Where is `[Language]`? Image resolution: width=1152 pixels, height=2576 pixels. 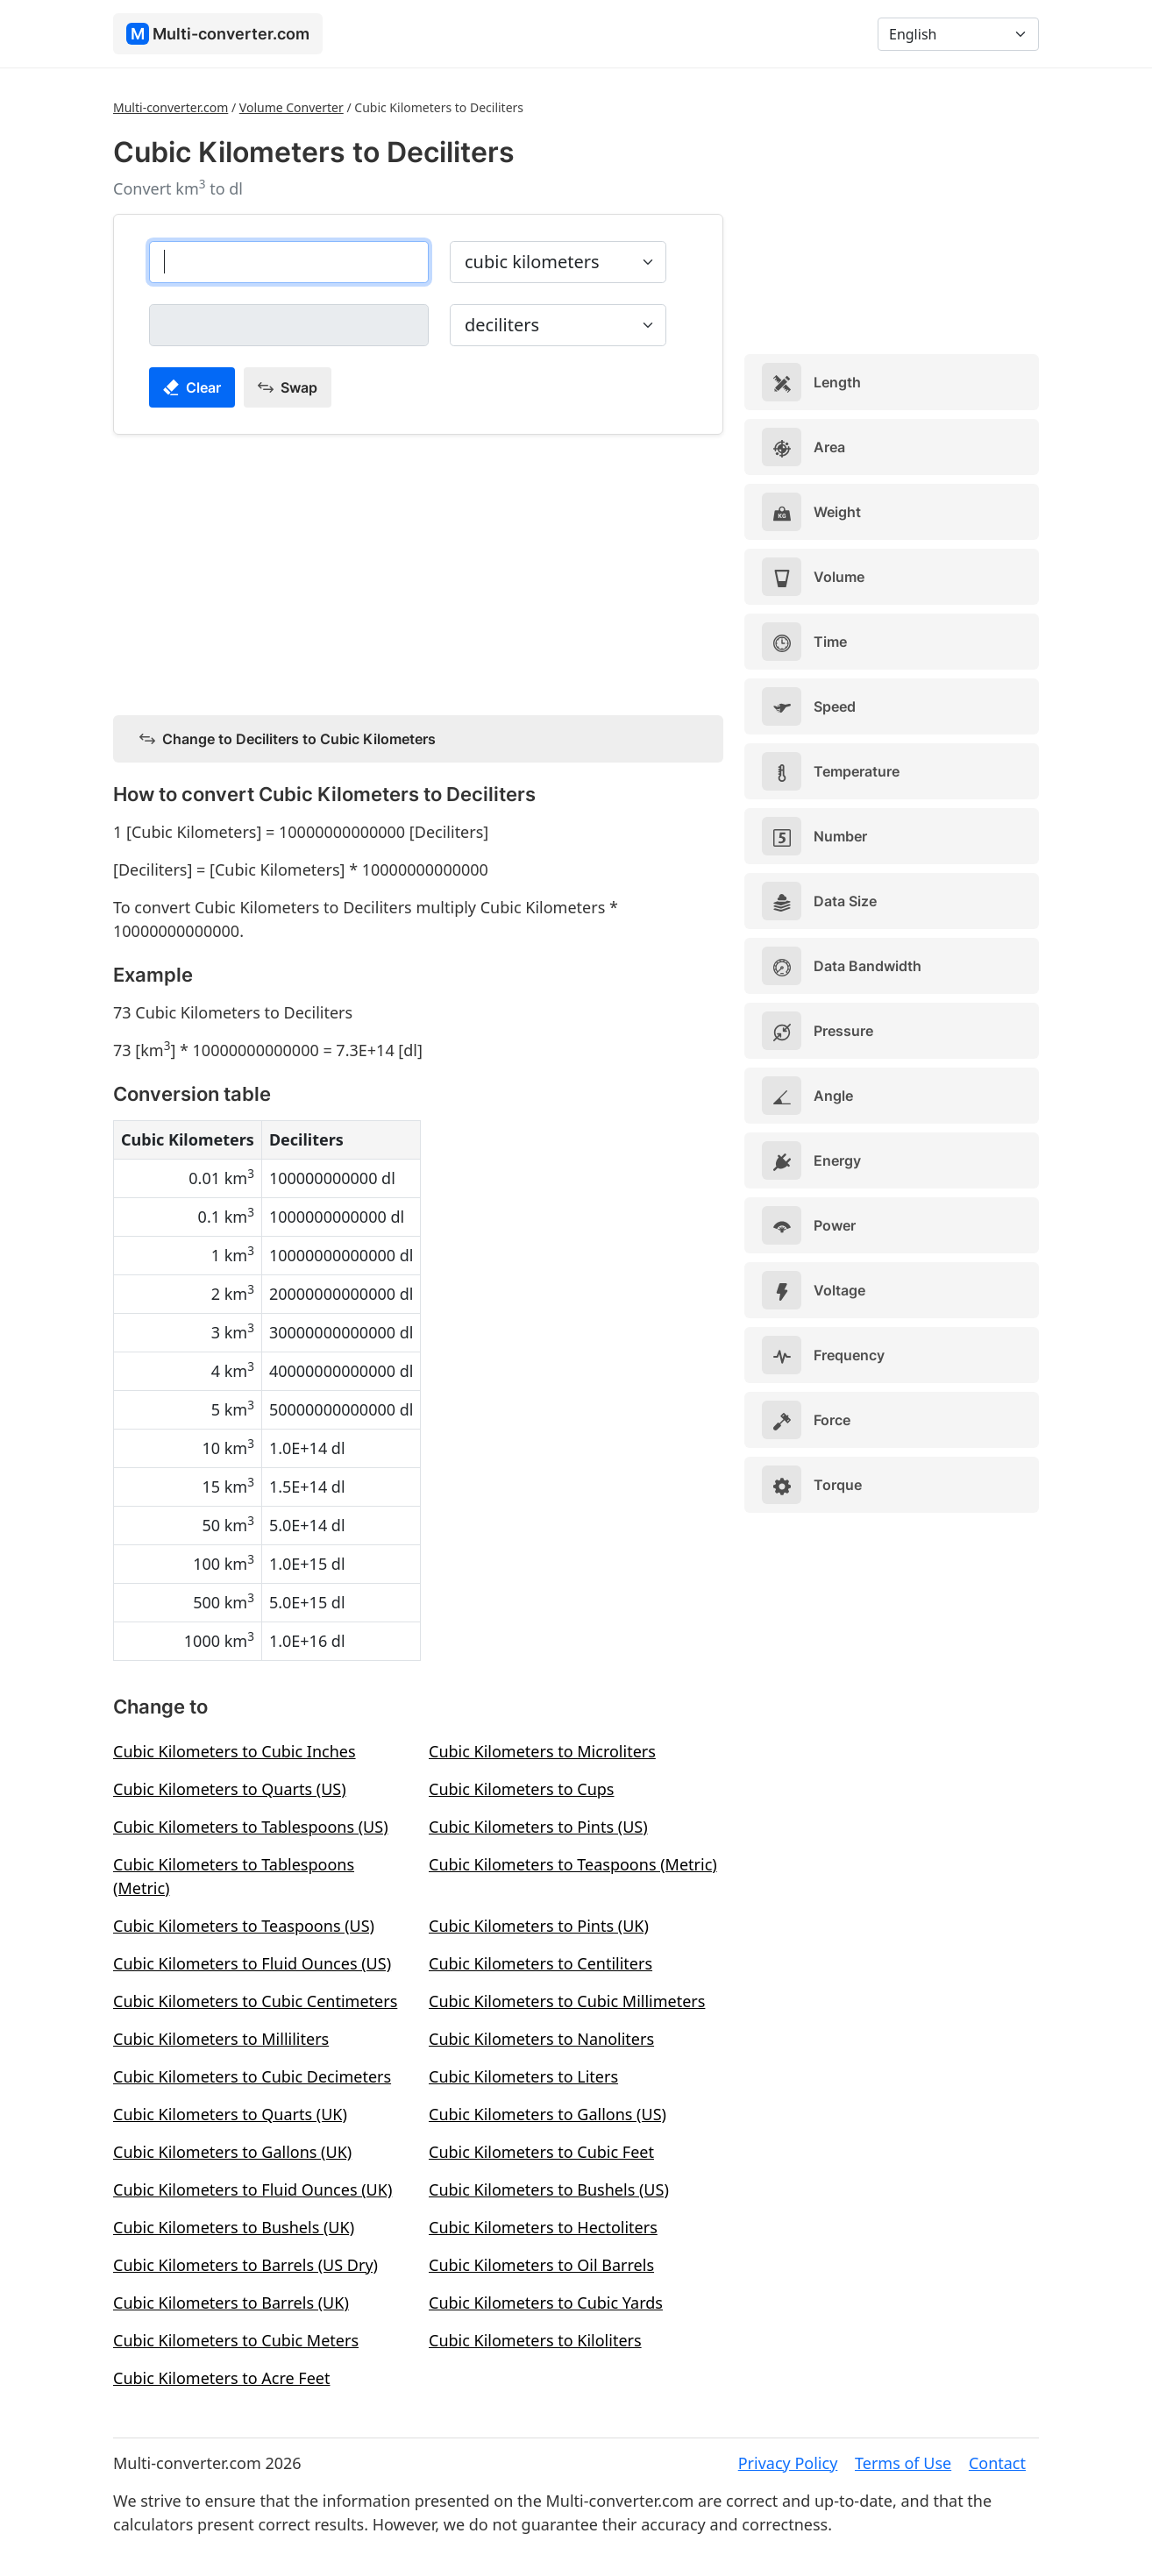 [Language] is located at coordinates (958, 34).